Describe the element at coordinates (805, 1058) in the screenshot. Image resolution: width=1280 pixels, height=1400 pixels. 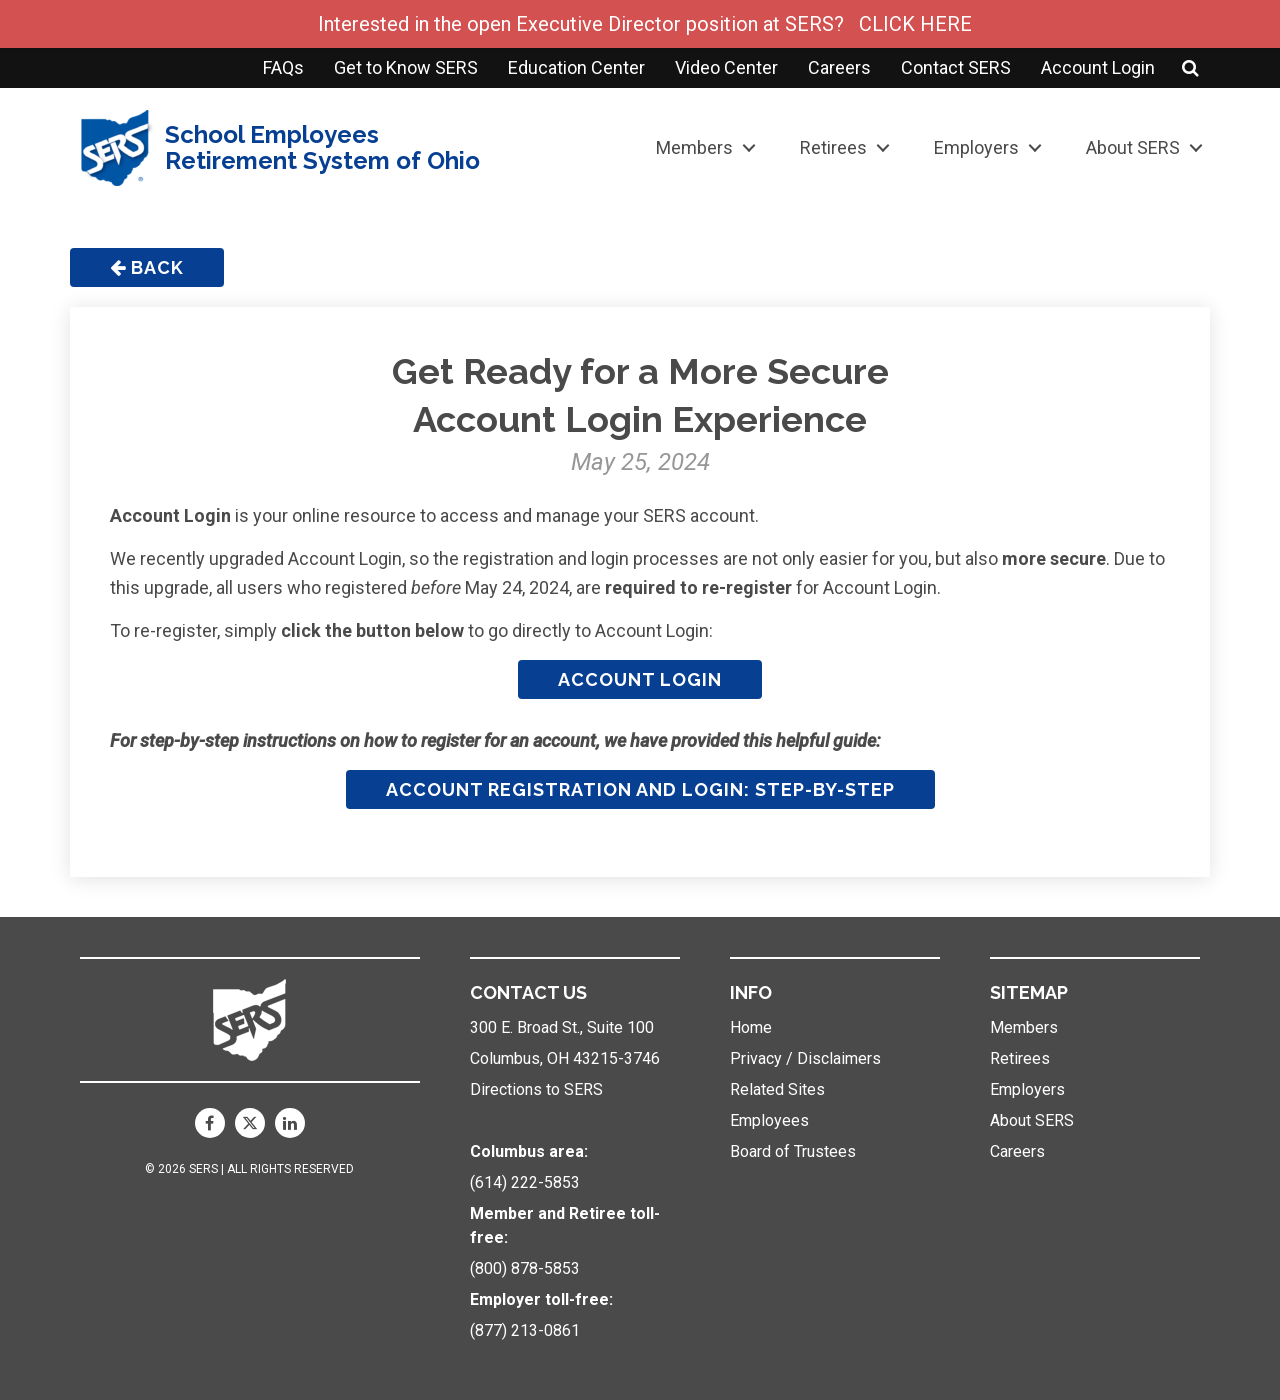
I see `Privacy / Disclaimers` at that location.